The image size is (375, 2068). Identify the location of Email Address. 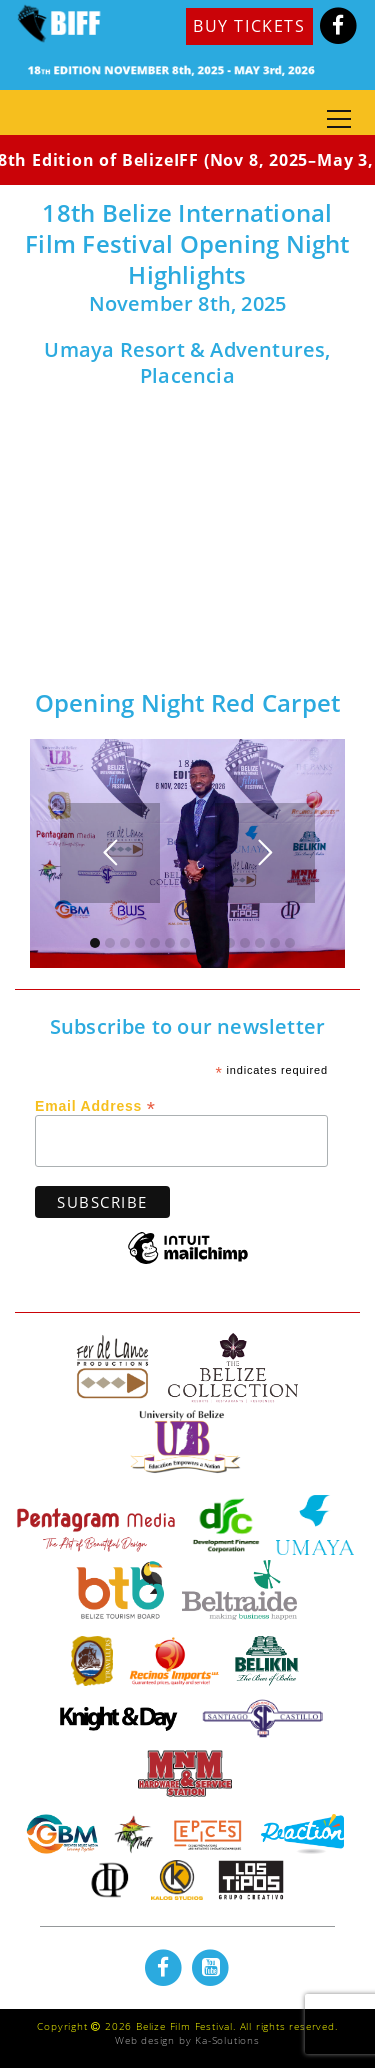
(95, 1105).